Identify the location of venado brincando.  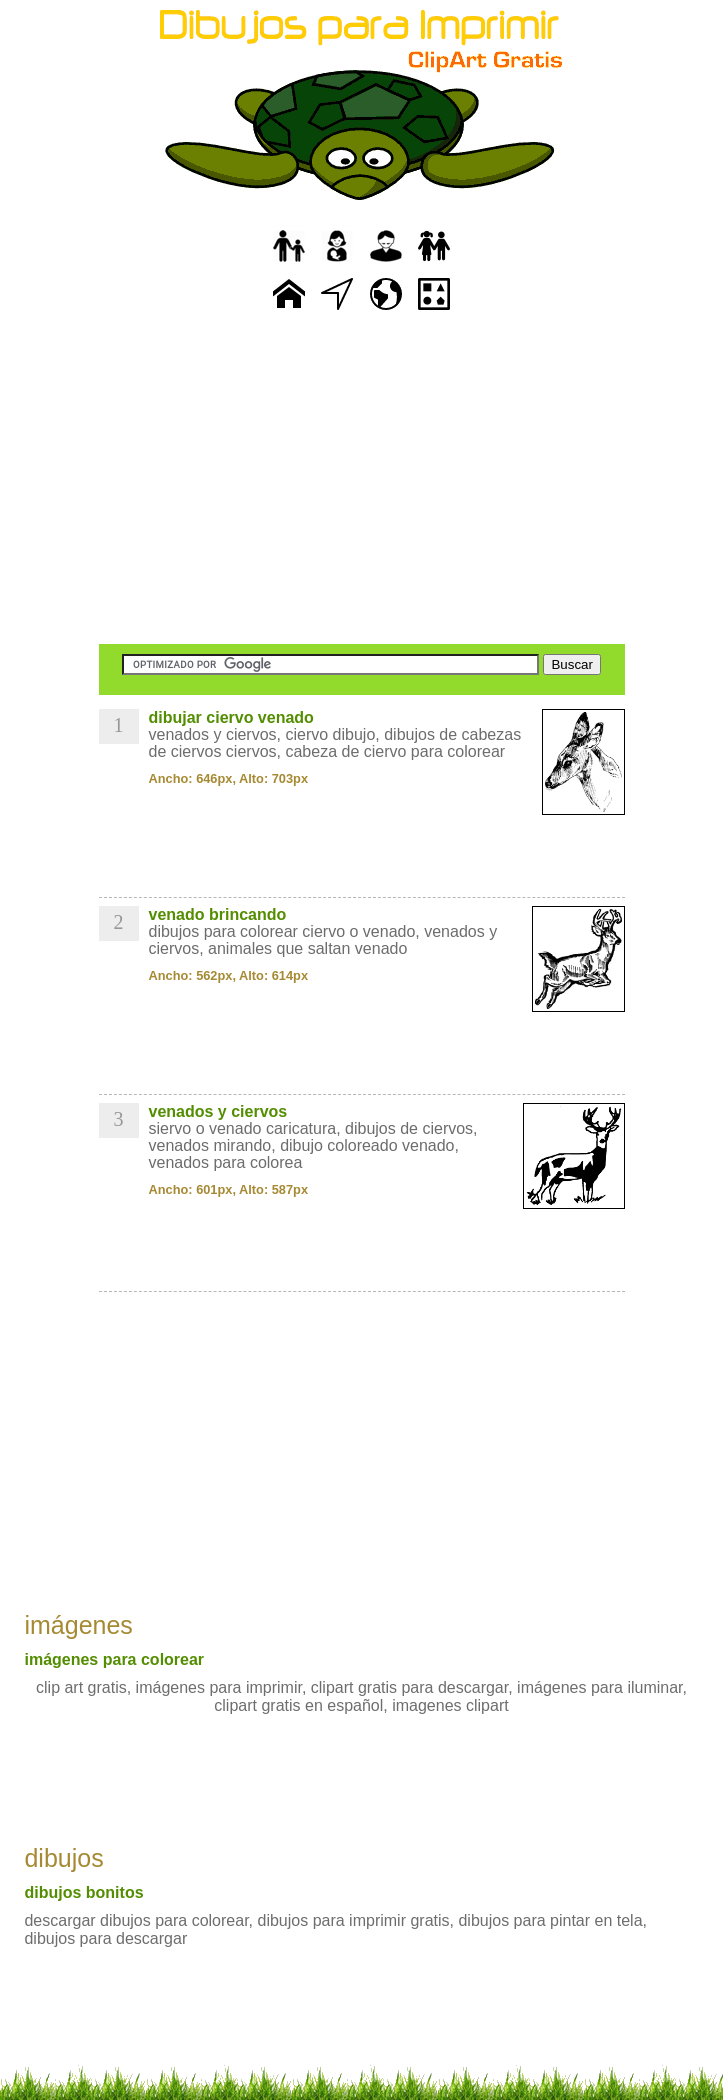
(218, 914).